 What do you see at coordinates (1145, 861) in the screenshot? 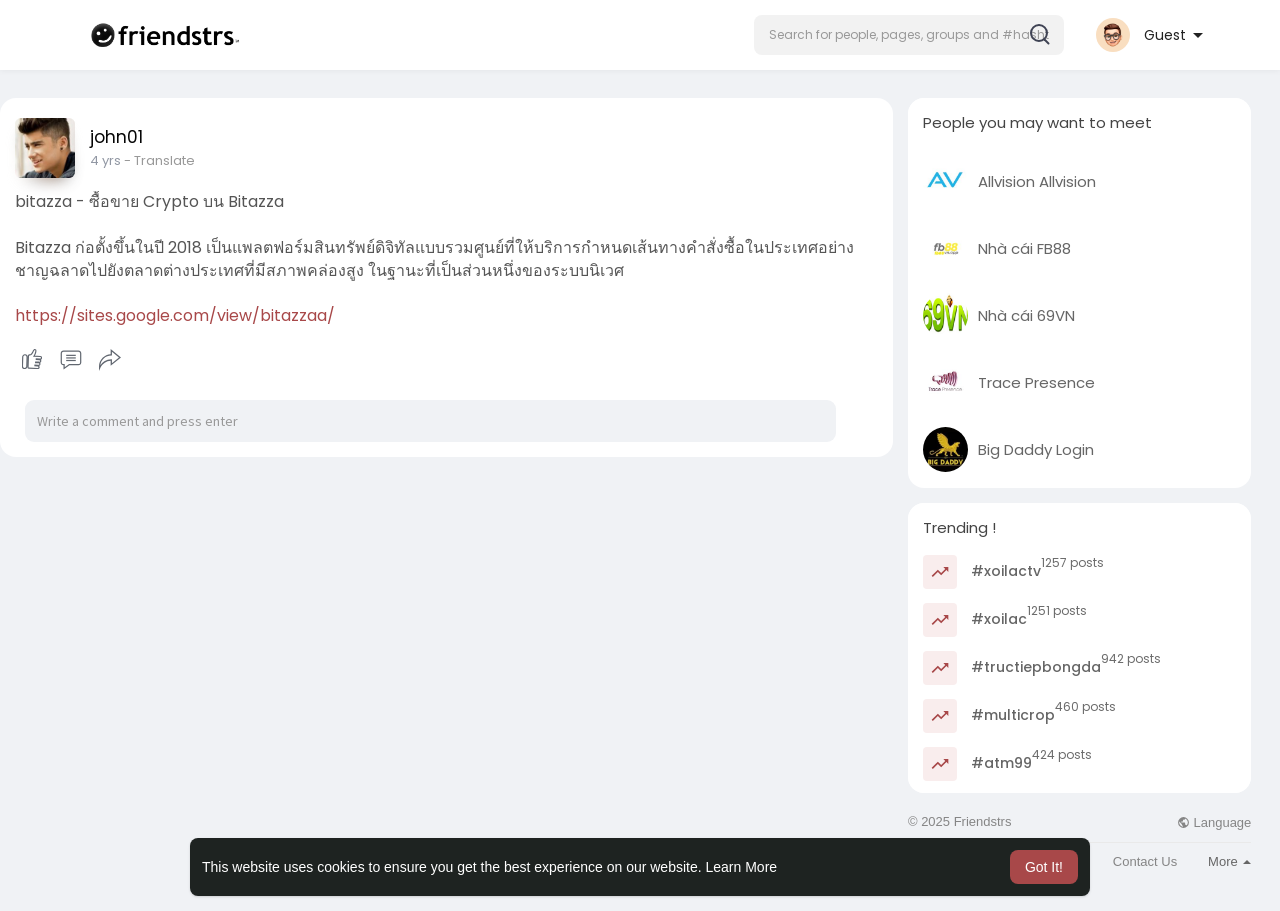
I see `Contact Us` at bounding box center [1145, 861].